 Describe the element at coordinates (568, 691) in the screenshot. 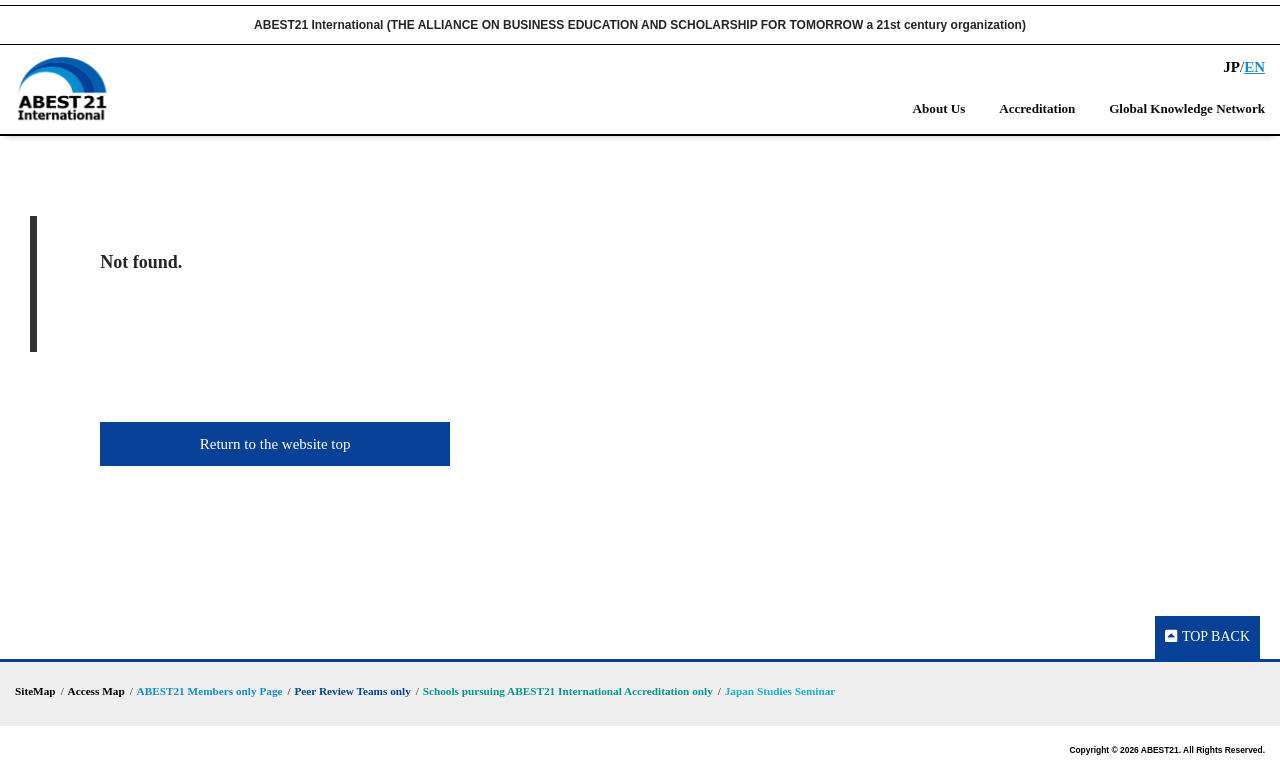

I see `Schools pursuing ABEST21 International Accreditation only` at that location.